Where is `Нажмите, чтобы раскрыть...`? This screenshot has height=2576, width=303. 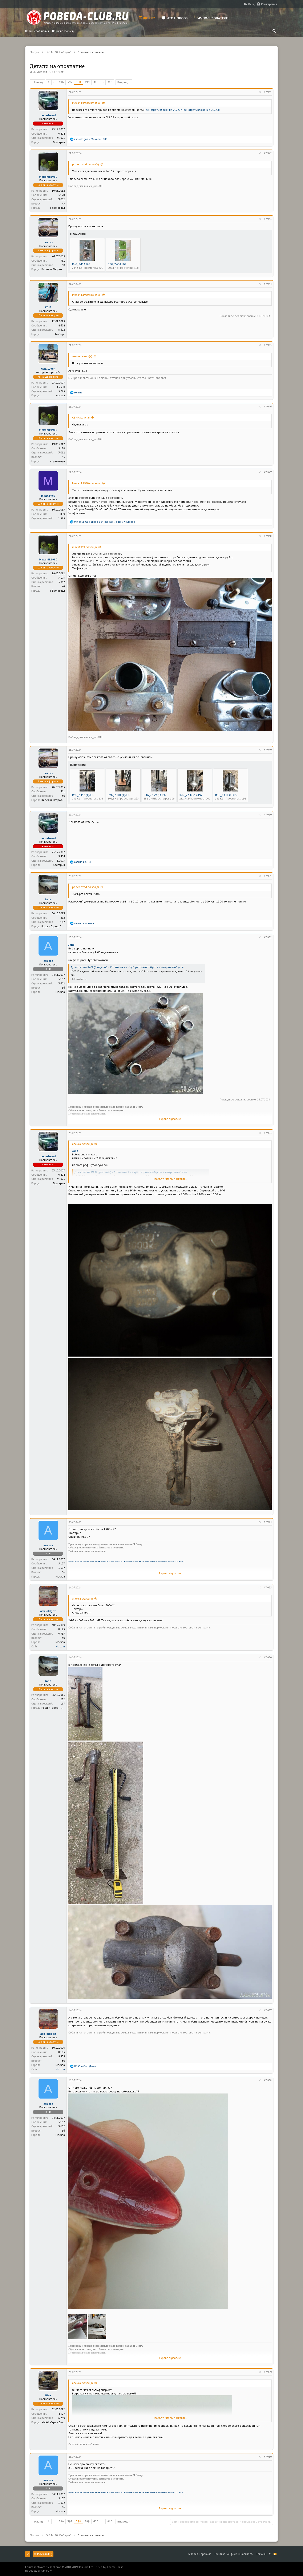 Нажмите, чтобы раскрыть... is located at coordinates (170, 1178).